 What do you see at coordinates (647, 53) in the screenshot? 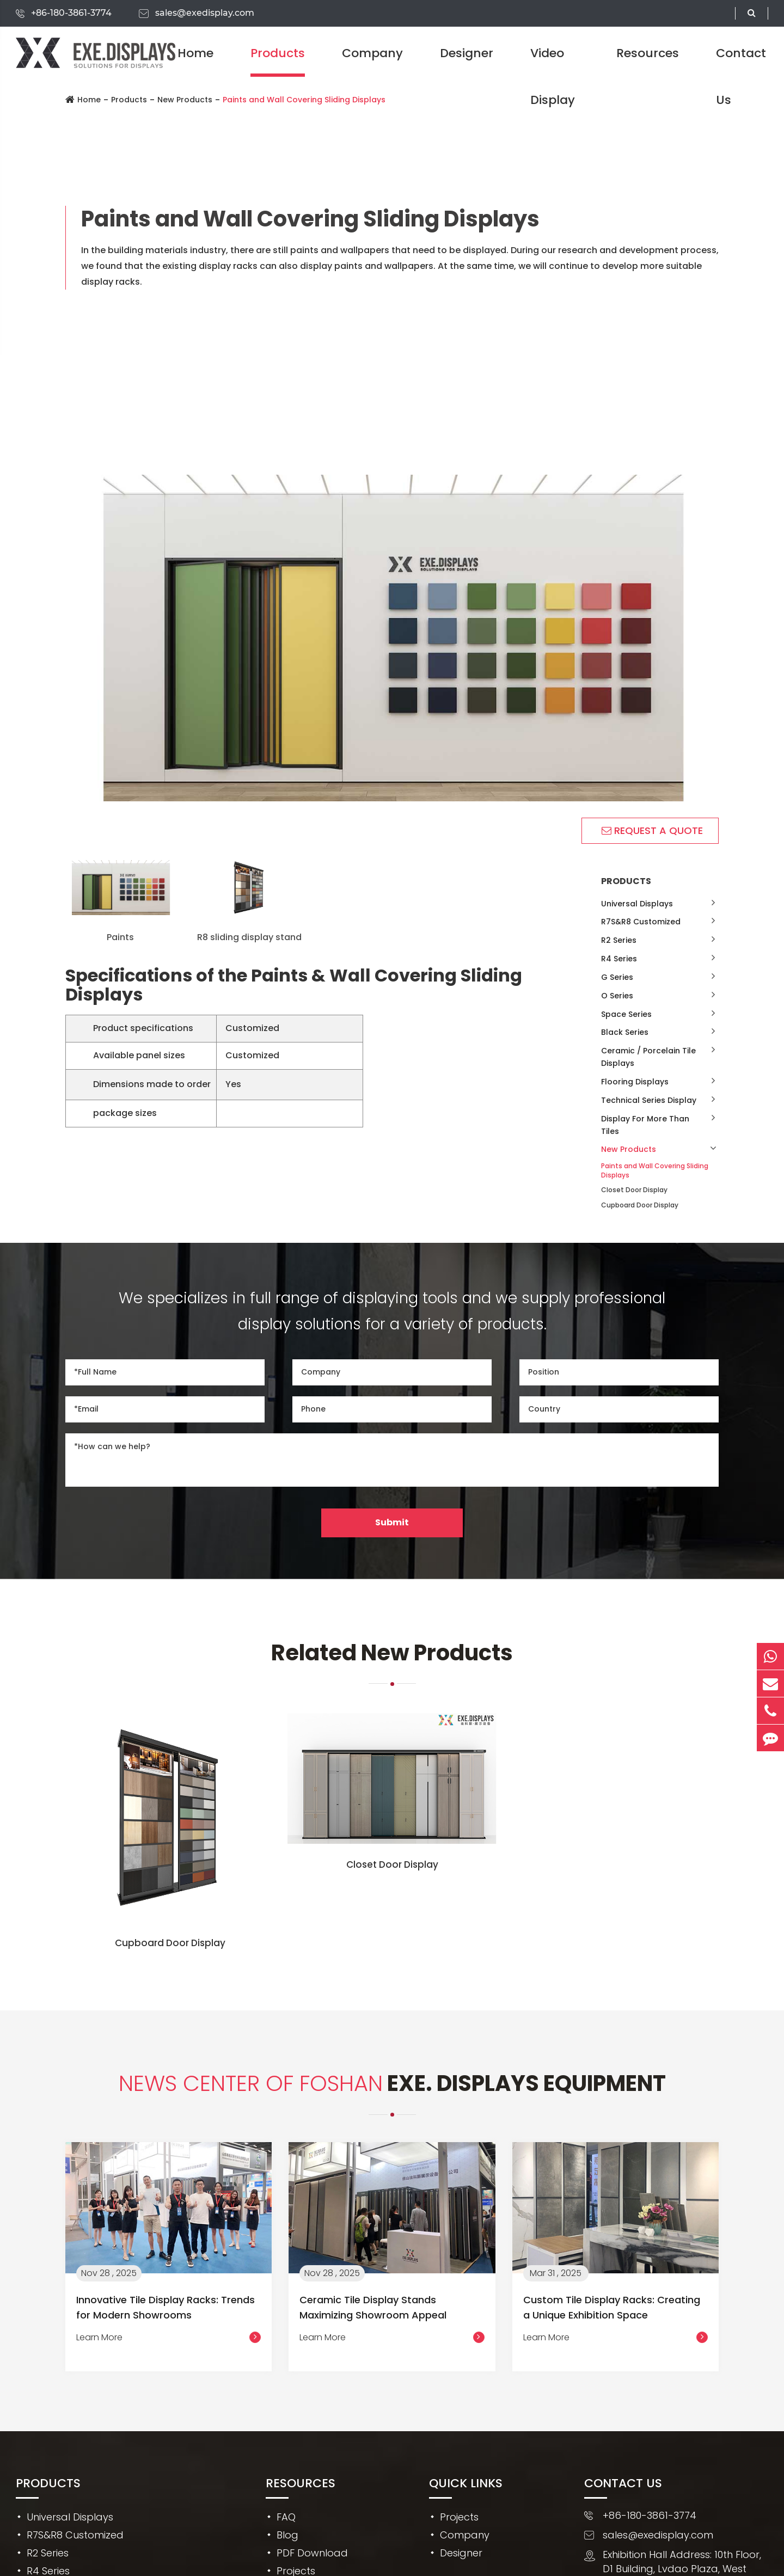
I see `Resources` at bounding box center [647, 53].